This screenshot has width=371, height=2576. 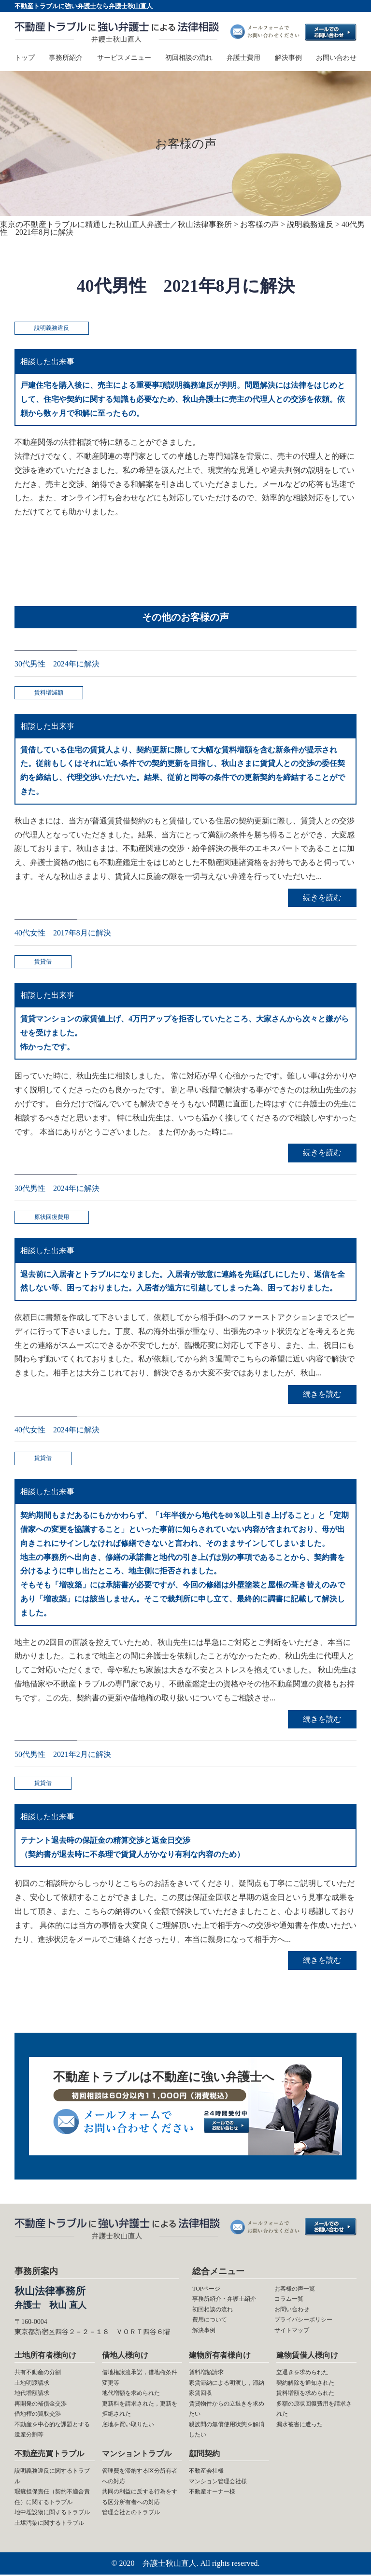 What do you see at coordinates (302, 2373) in the screenshot?
I see `立退きを求められた` at bounding box center [302, 2373].